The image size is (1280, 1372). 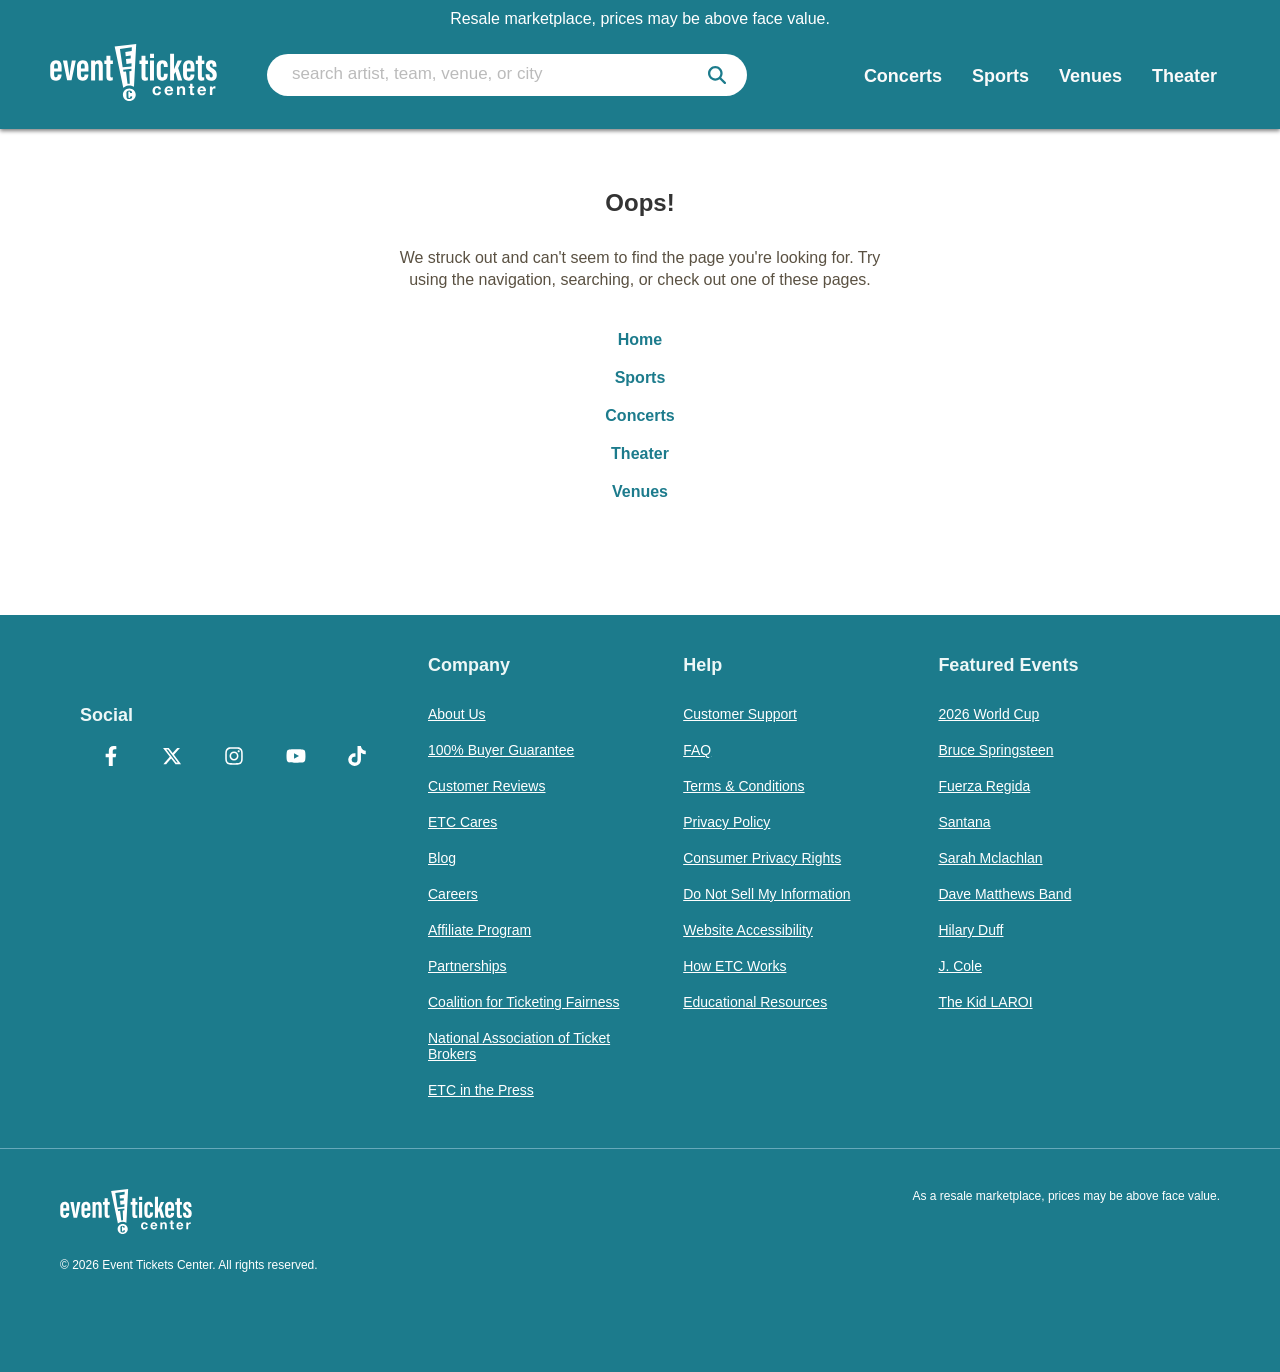 What do you see at coordinates (486, 786) in the screenshot?
I see `Customer Reviews` at bounding box center [486, 786].